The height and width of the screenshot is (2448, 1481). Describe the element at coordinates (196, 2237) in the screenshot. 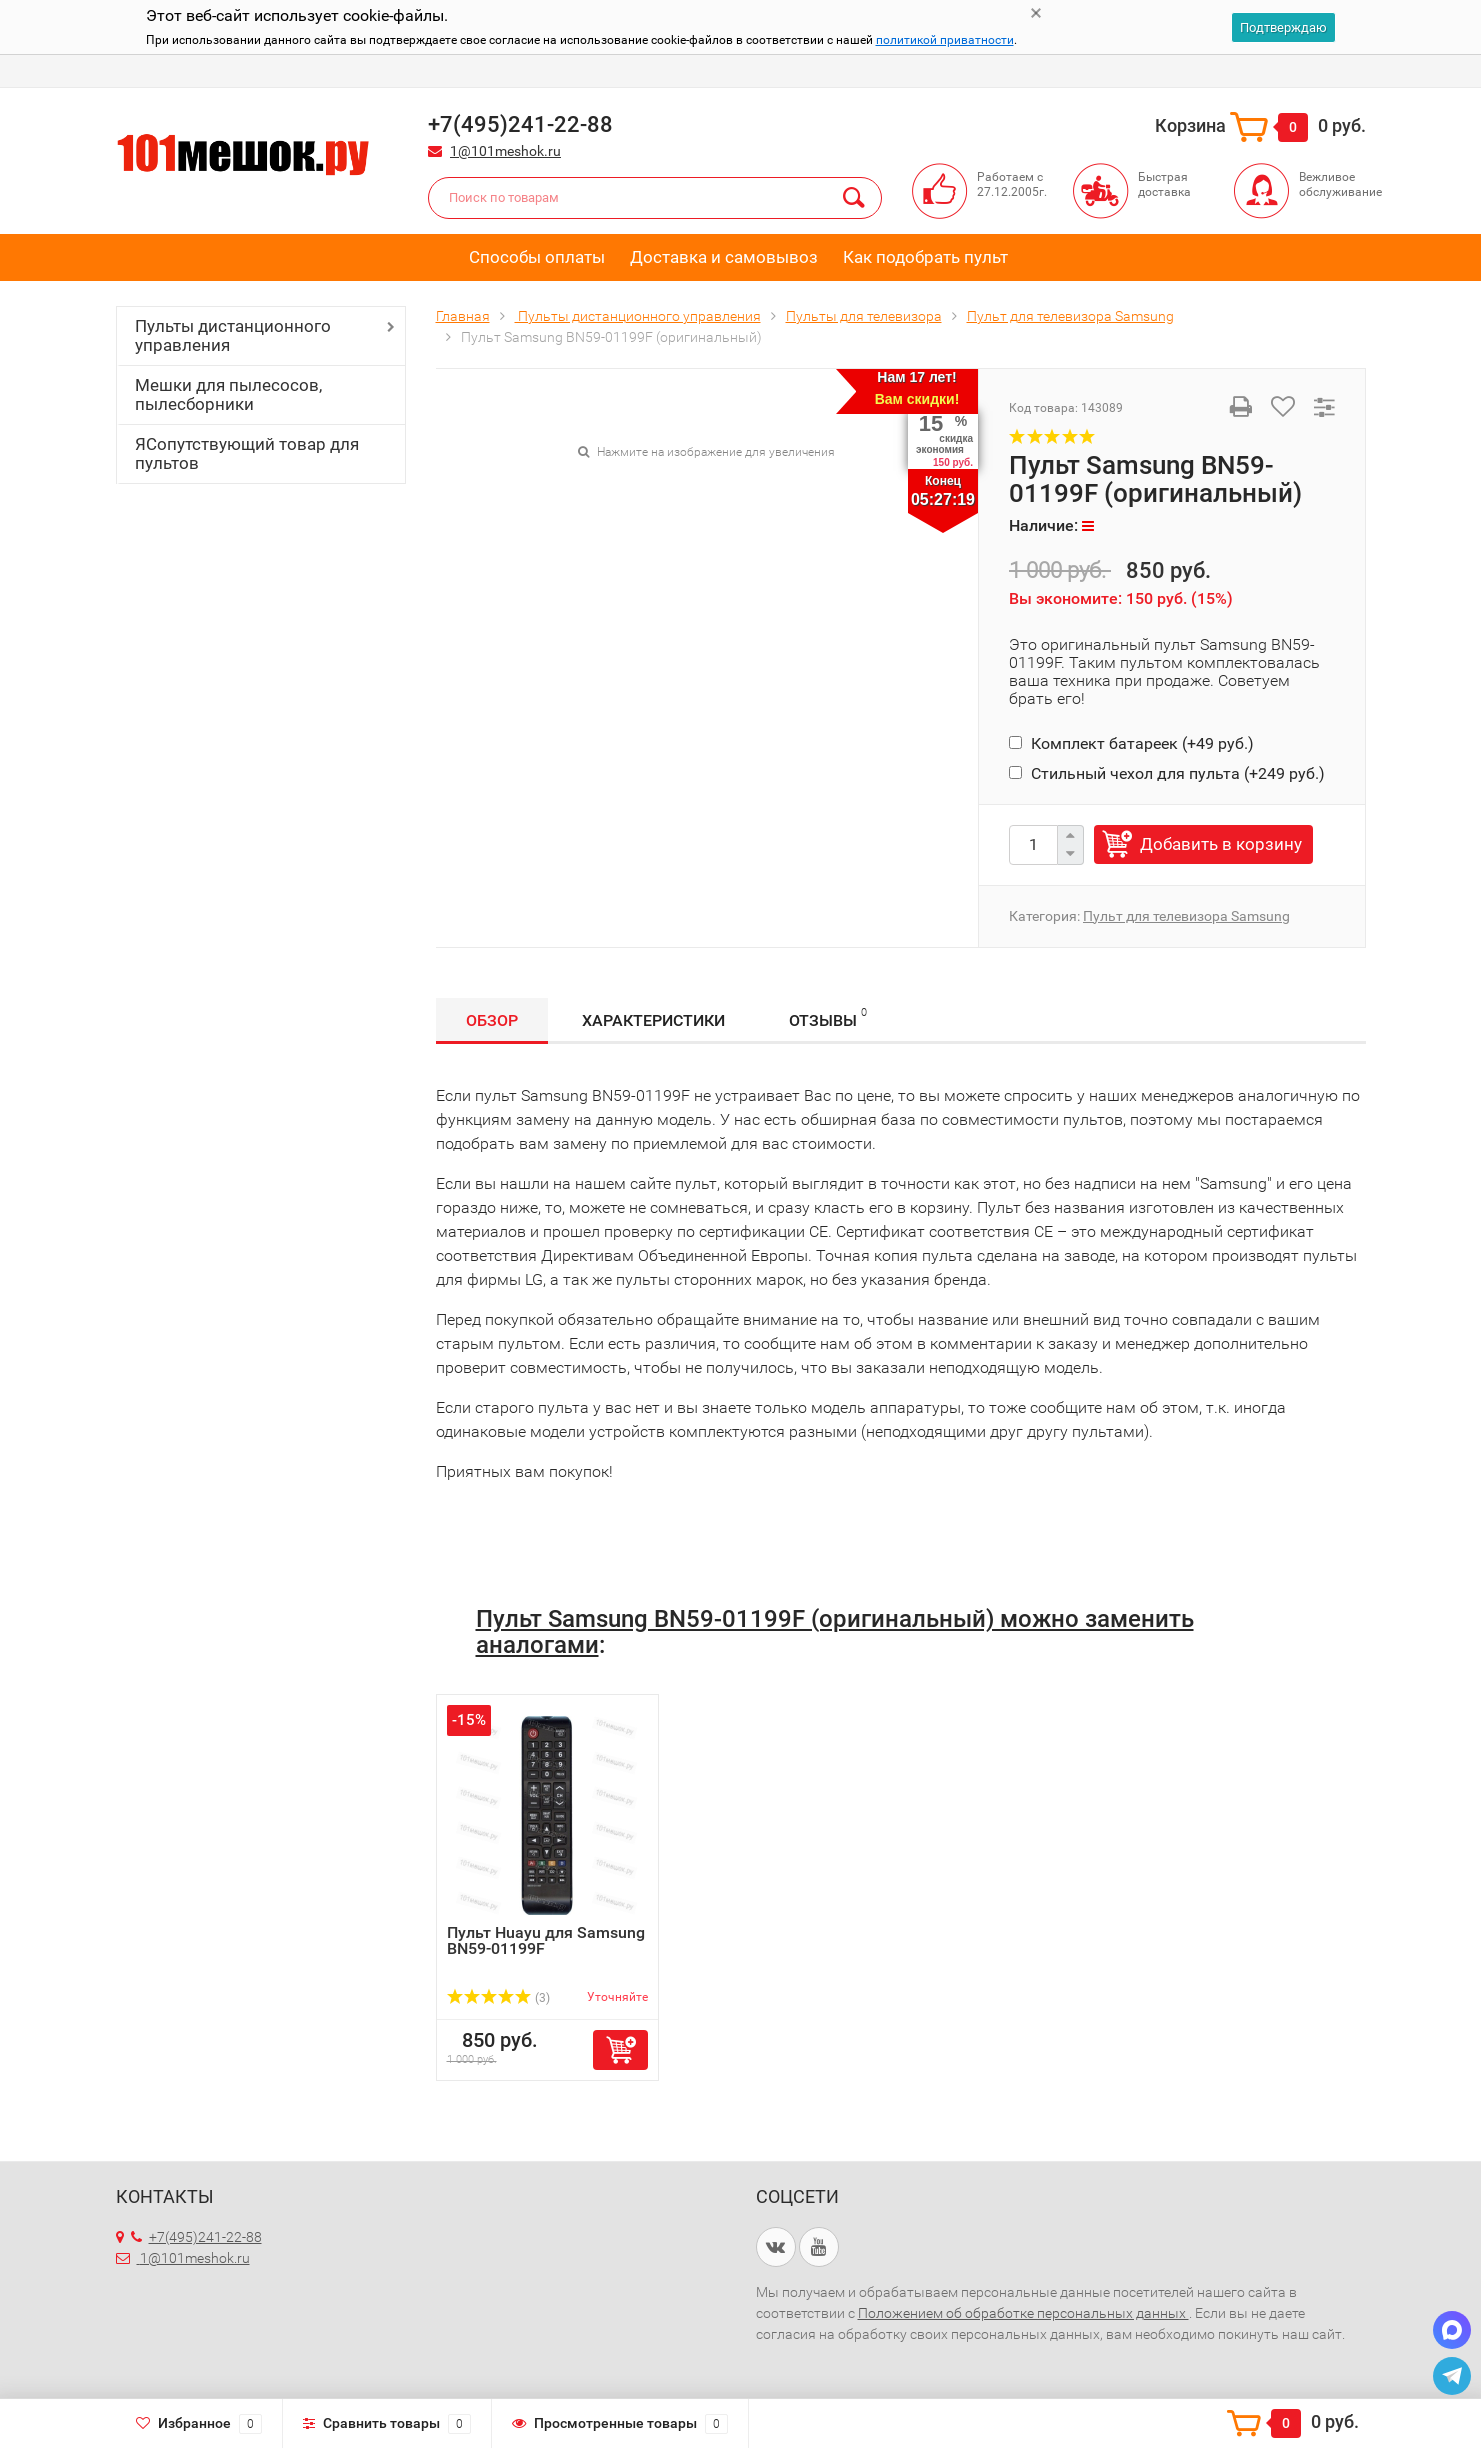

I see `+7(495)241-22-88` at that location.